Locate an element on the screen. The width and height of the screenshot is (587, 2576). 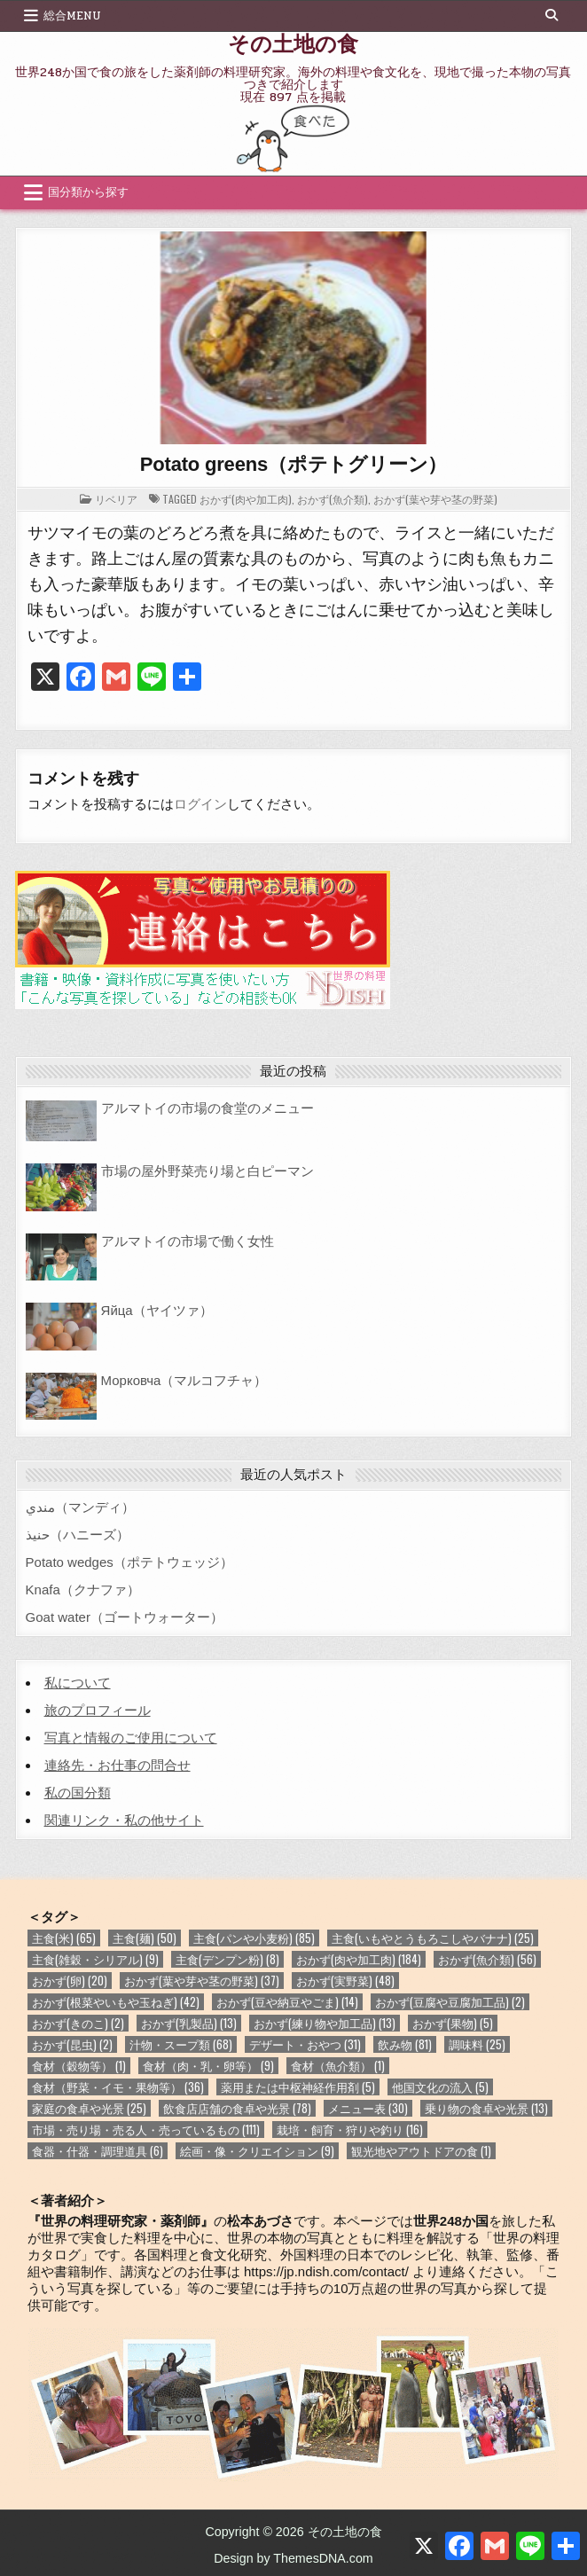
メニュー表 [メニュー表 (30個の項目)] is located at coordinates (368, 2108).